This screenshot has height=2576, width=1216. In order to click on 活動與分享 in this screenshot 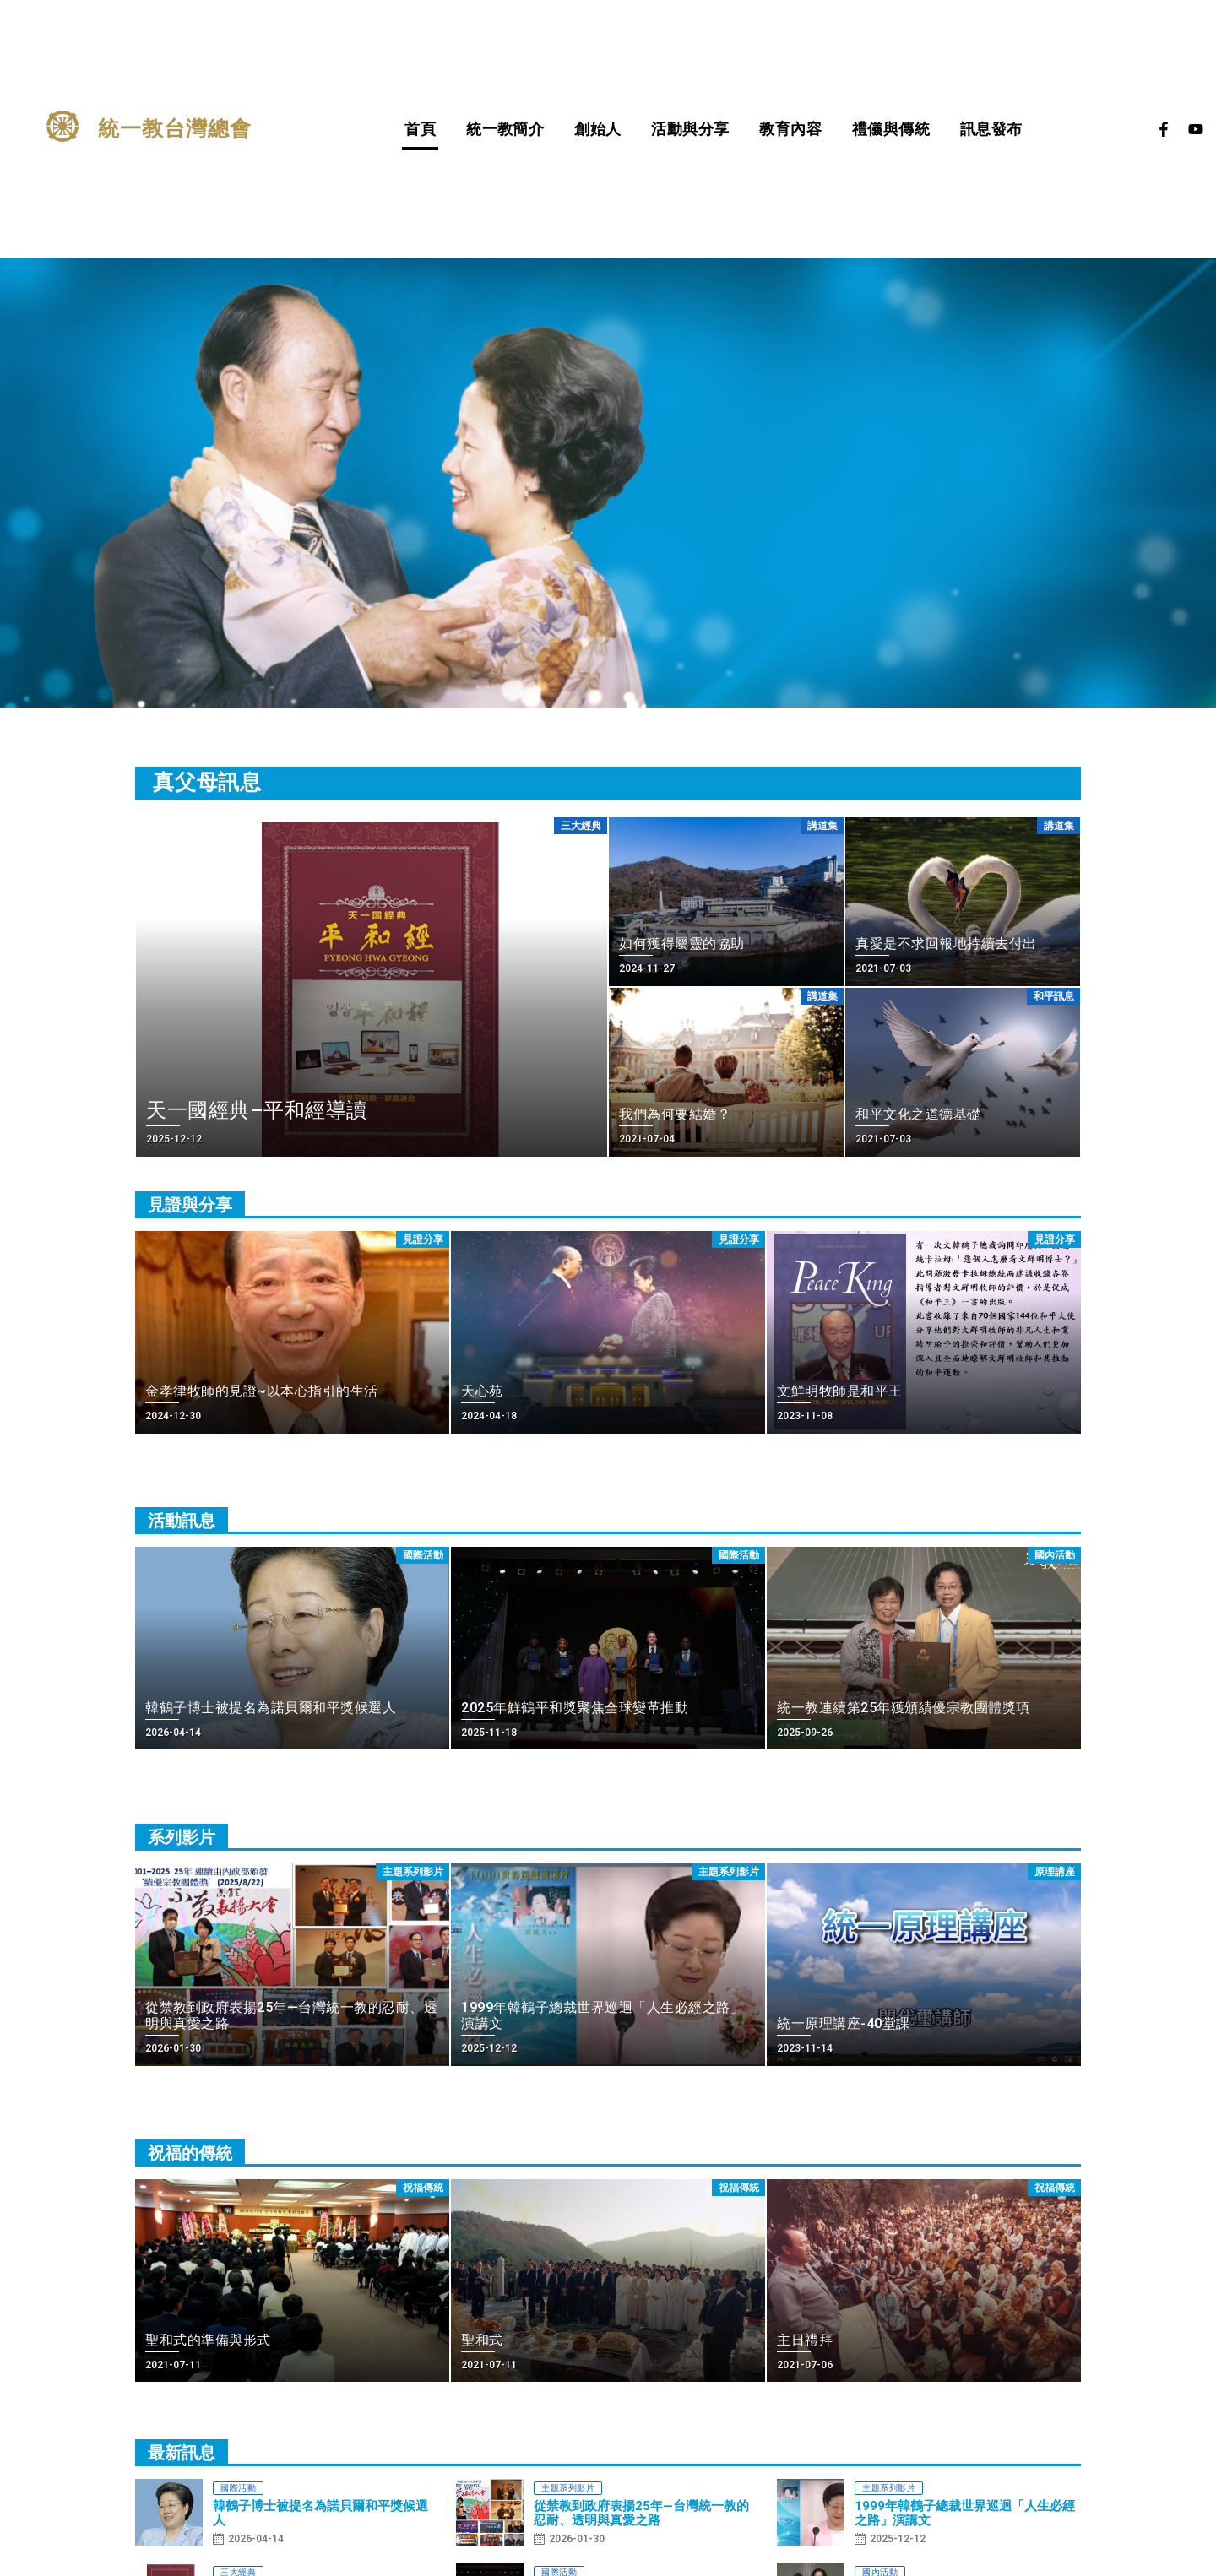, I will do `click(690, 129)`.